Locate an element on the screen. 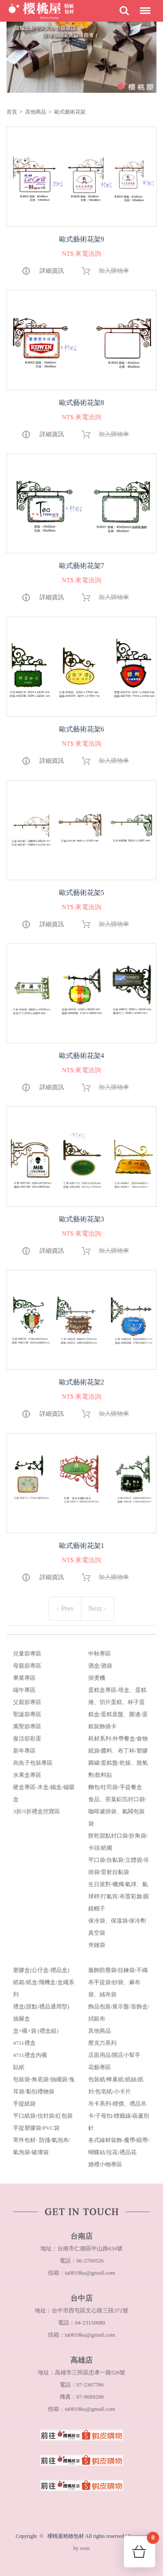  4711禮盒 is located at coordinates (24, 2043).